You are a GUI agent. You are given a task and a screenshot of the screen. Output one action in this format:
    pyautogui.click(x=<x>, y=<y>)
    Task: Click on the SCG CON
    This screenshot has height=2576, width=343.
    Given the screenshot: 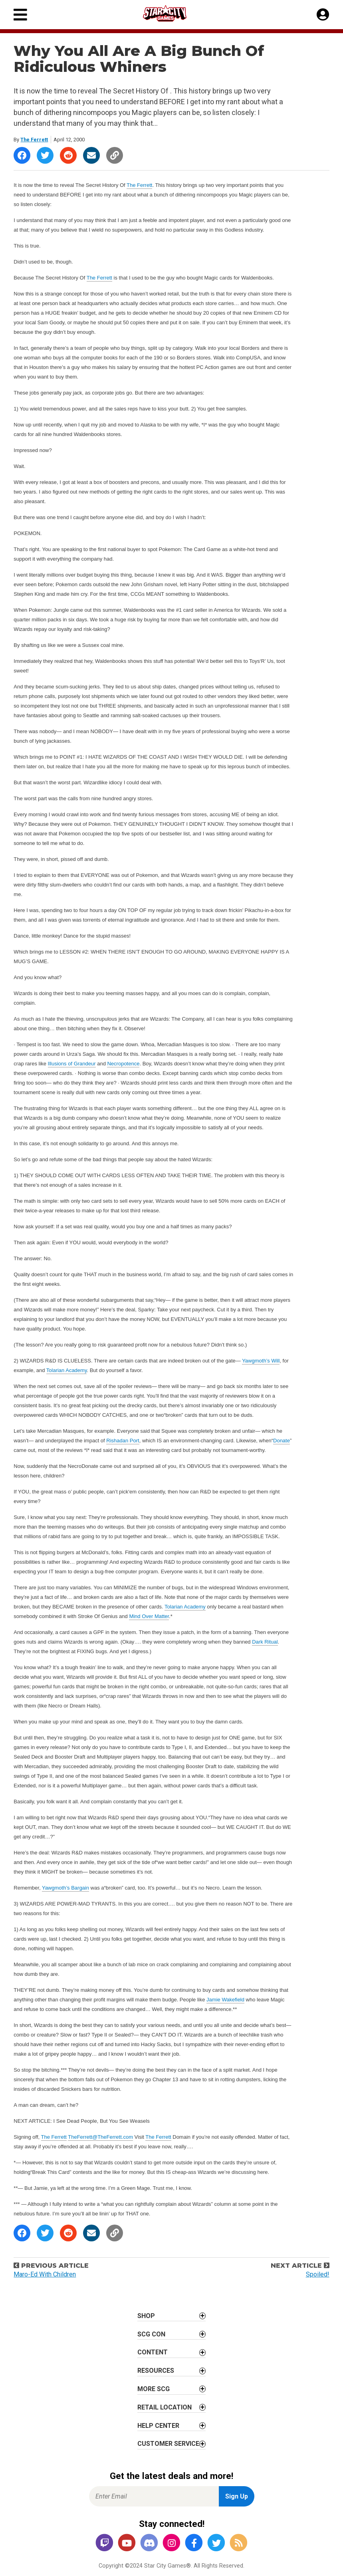 What is the action you would take?
    pyautogui.click(x=151, y=2334)
    